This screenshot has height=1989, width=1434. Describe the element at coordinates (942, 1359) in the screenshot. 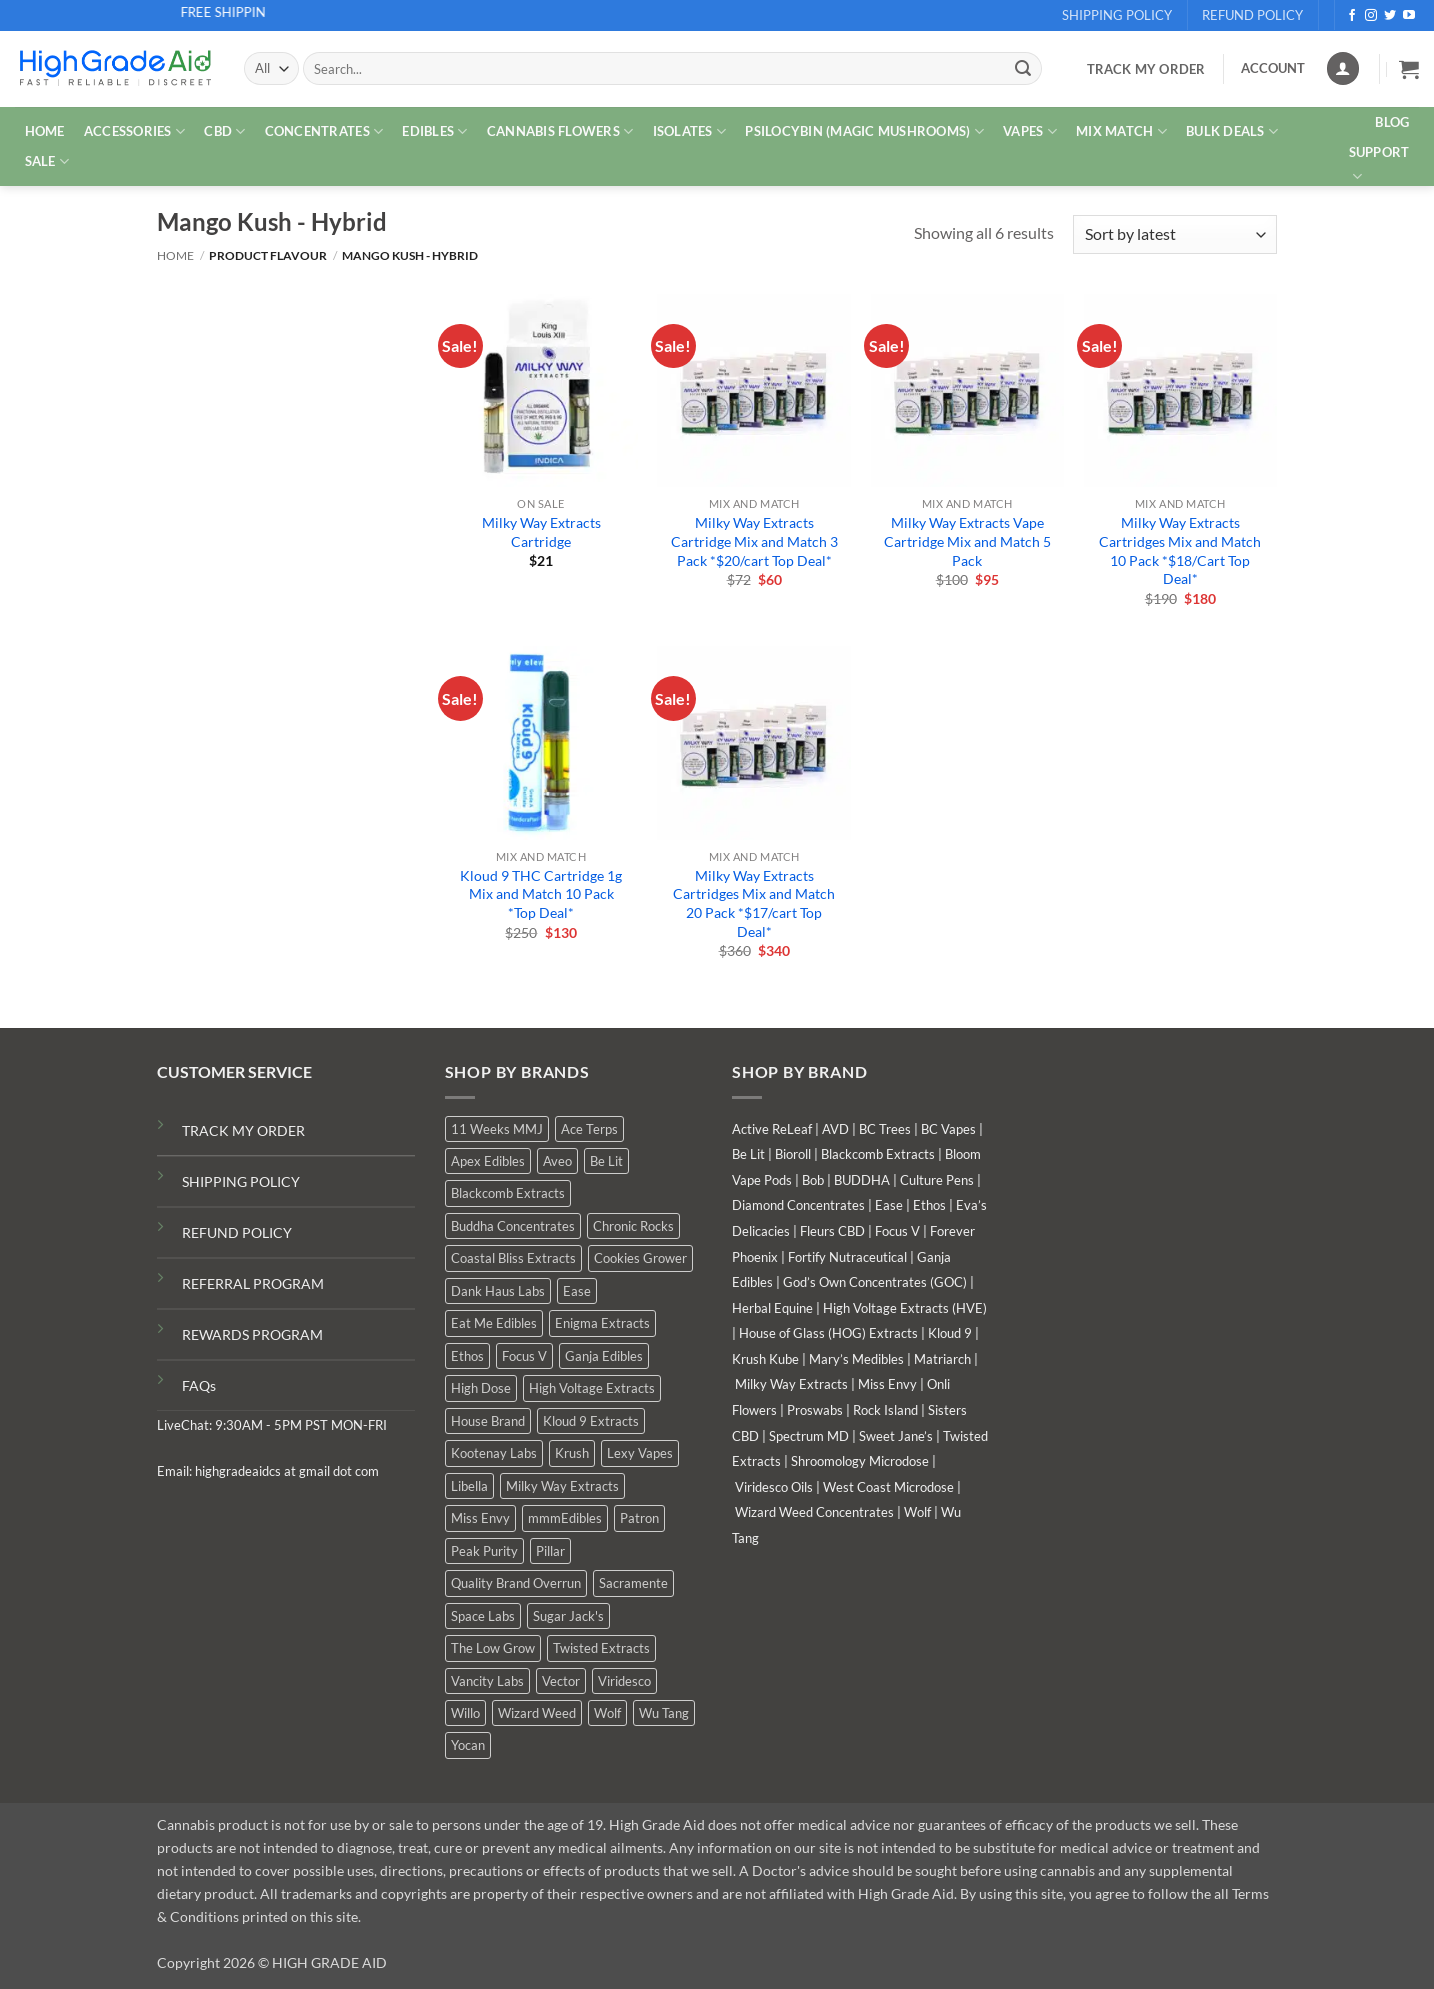

I see `Matriarch` at that location.